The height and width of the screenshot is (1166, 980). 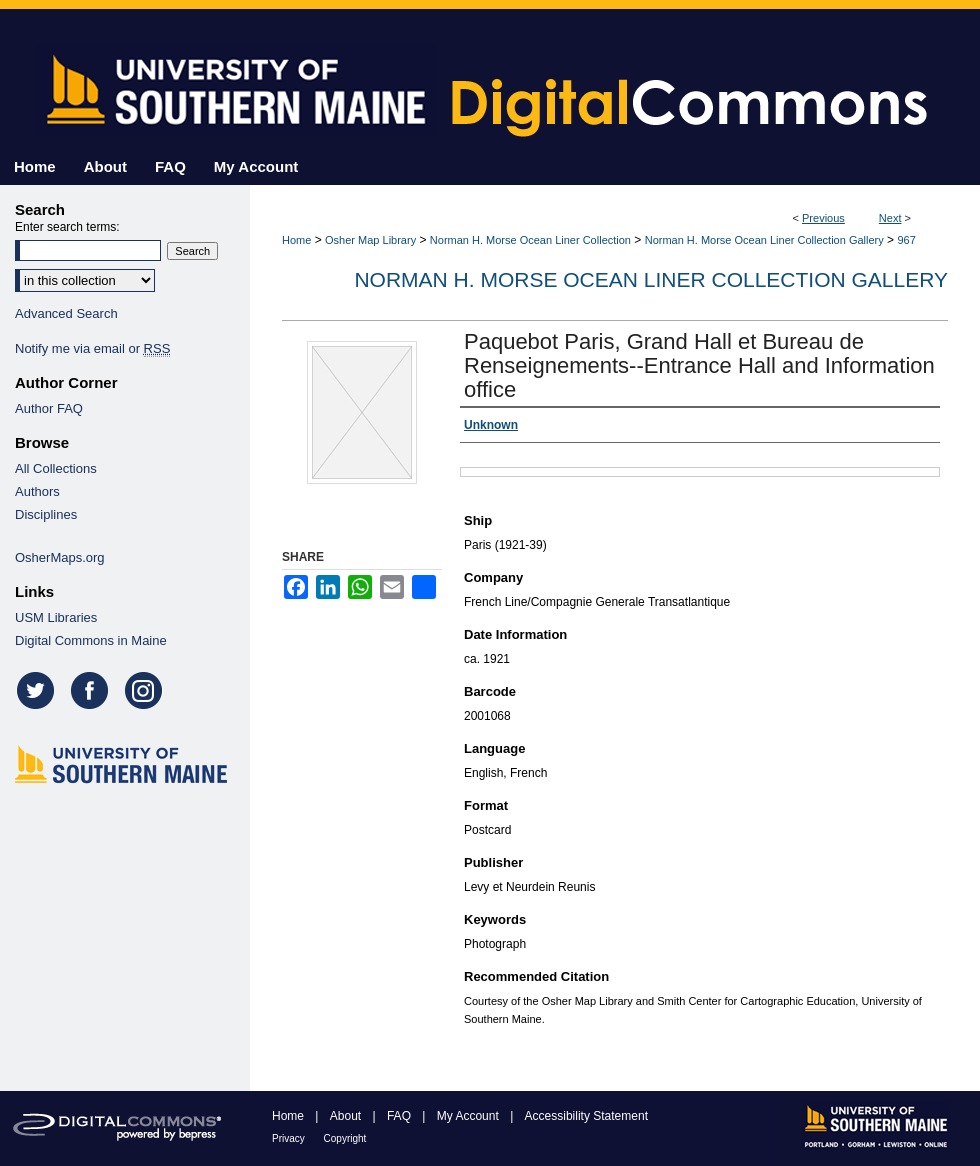 I want to click on Authors, so click(x=37, y=491).